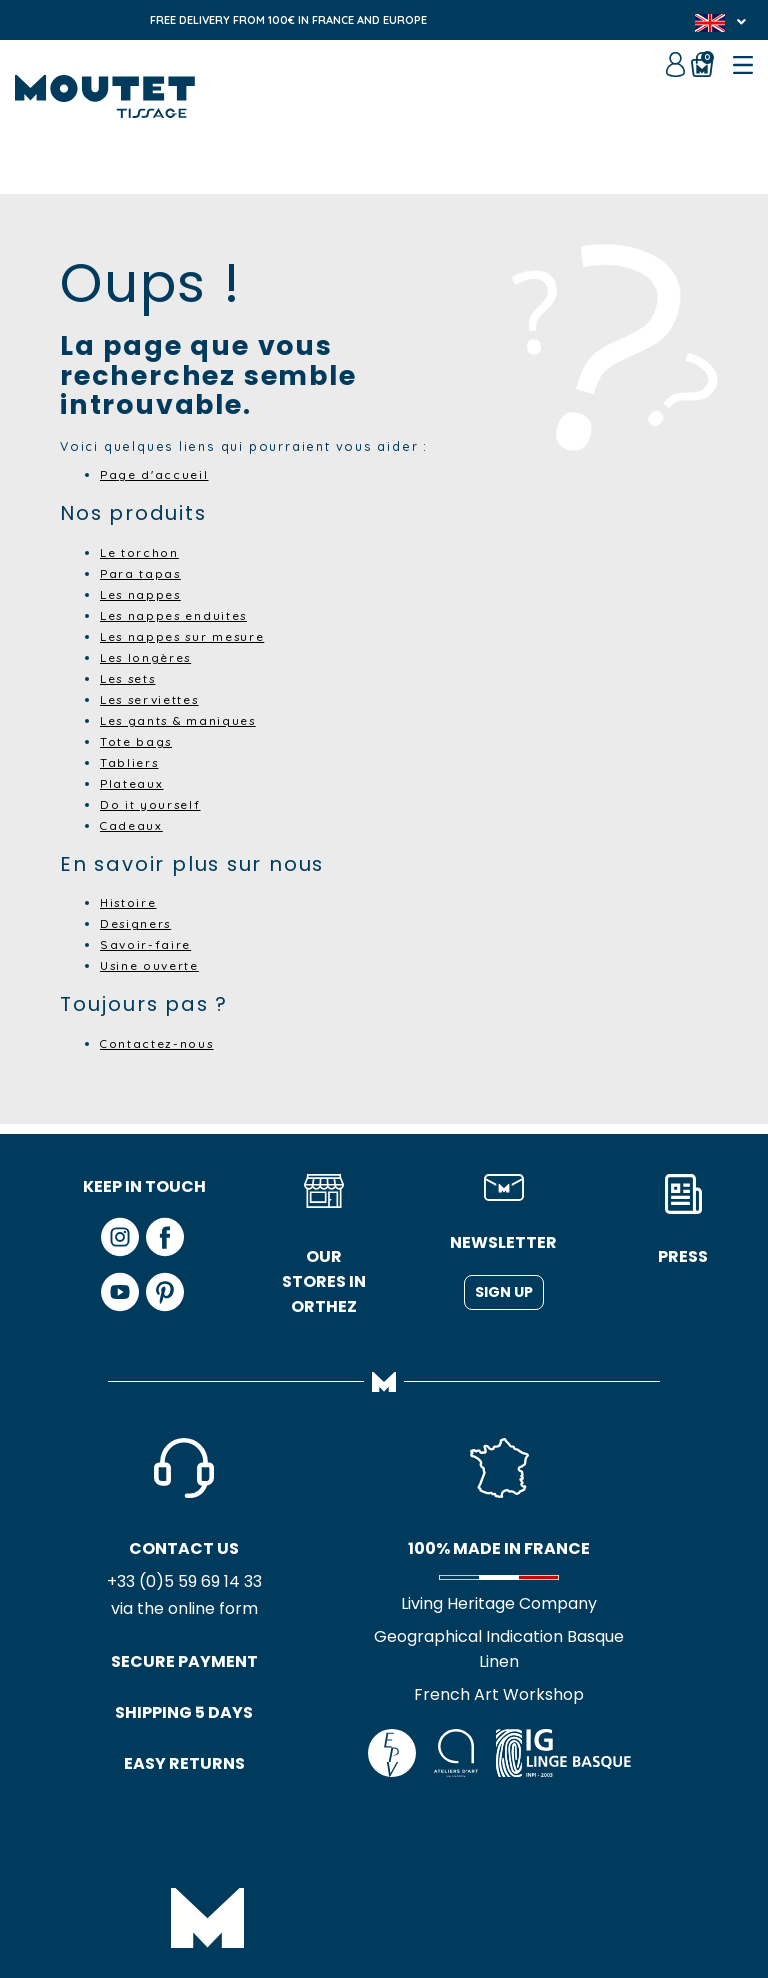 Image resolution: width=768 pixels, height=1978 pixels. I want to click on Savoir-faire, so click(148, 944).